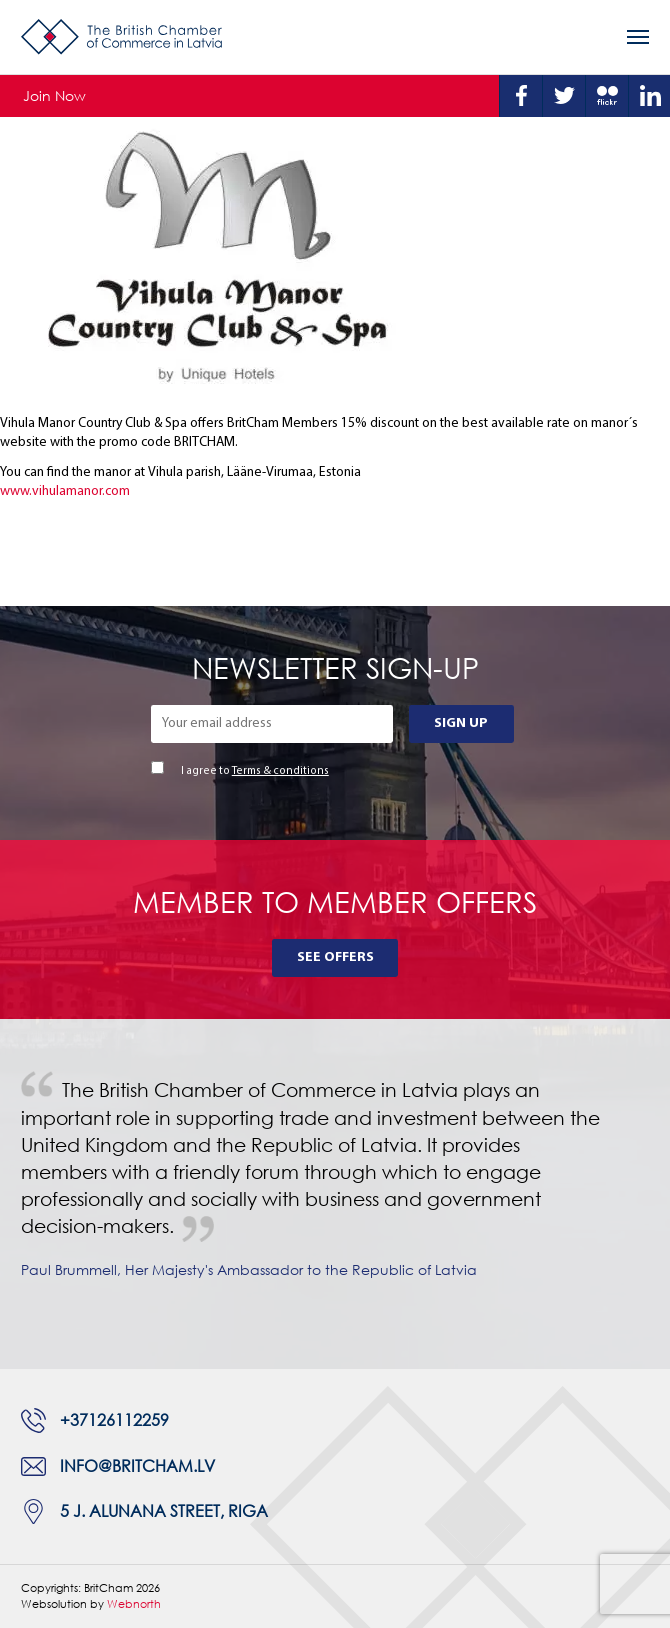  What do you see at coordinates (134, 1603) in the screenshot?
I see `Webnorth` at bounding box center [134, 1603].